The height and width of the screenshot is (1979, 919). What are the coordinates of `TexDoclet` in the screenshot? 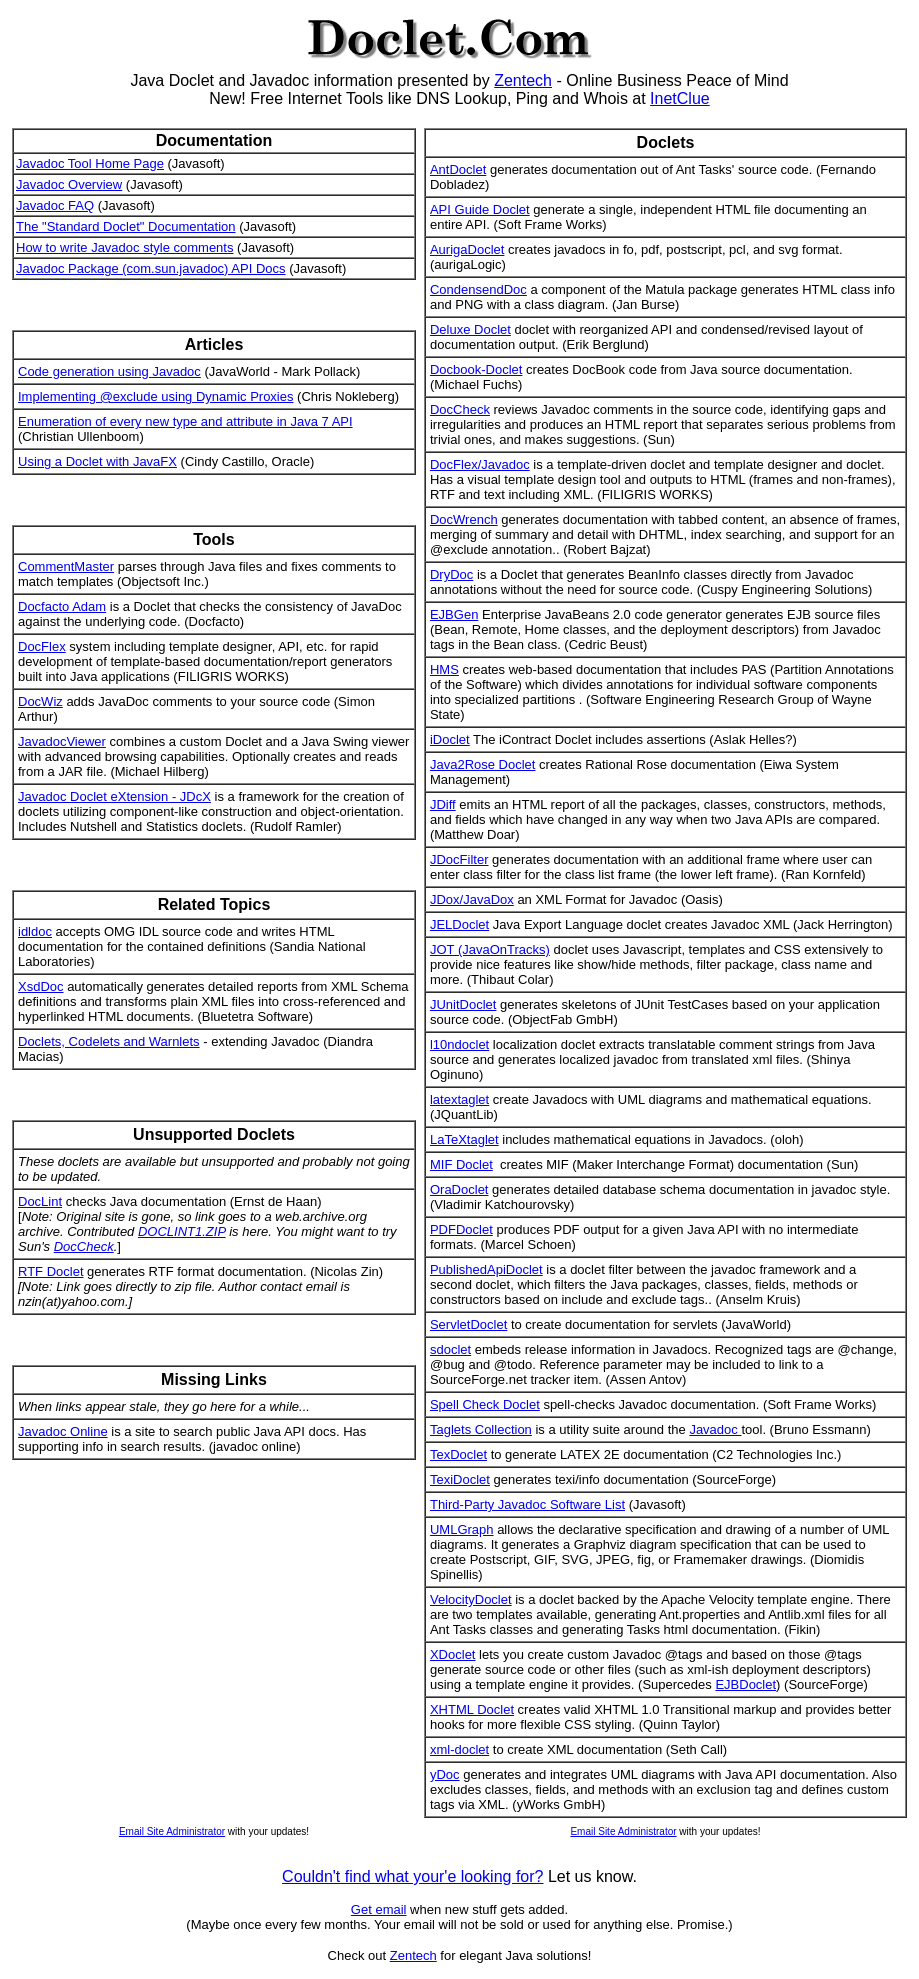 It's located at (458, 1454).